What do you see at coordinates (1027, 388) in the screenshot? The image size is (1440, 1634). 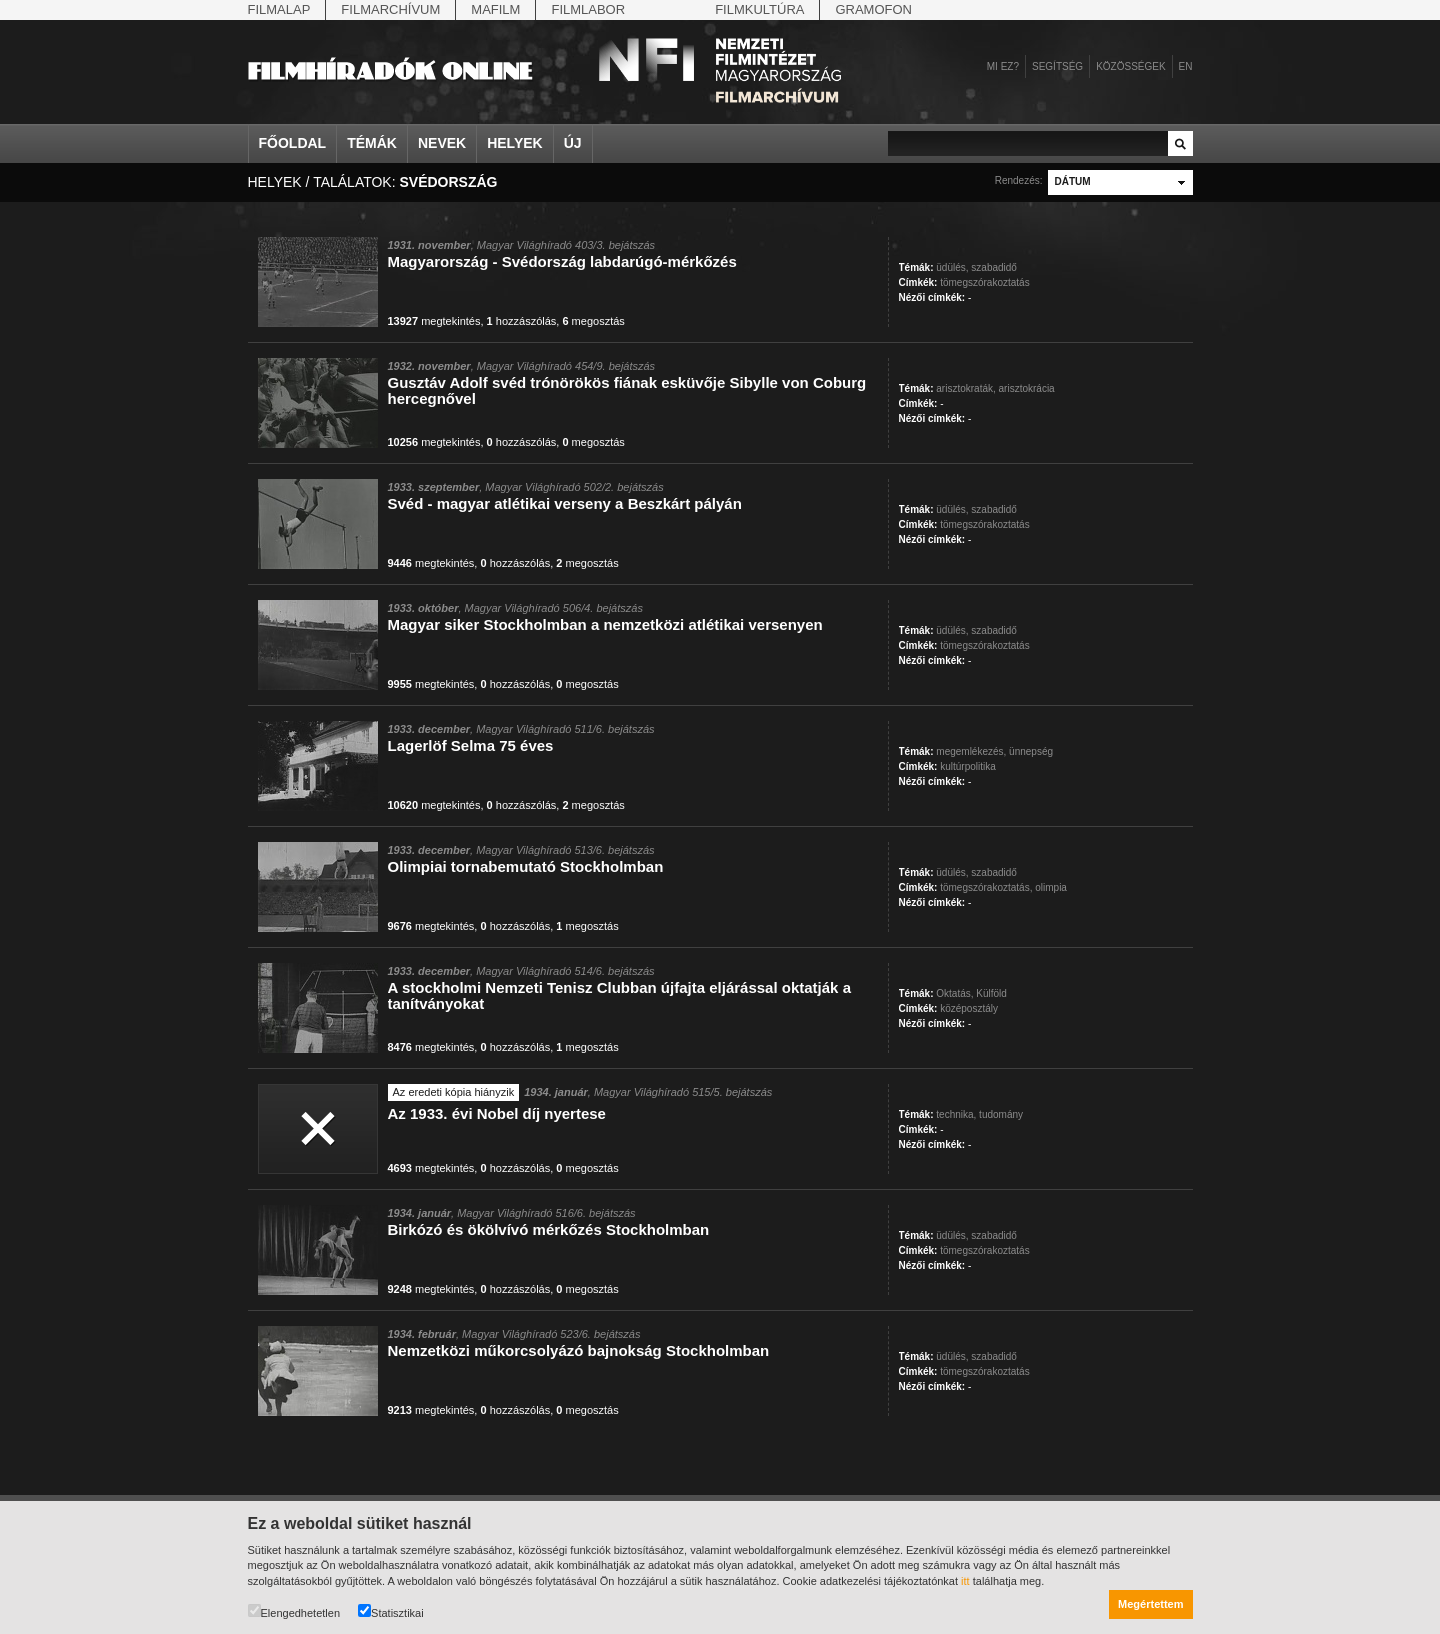 I see `arisztokrácia` at bounding box center [1027, 388].